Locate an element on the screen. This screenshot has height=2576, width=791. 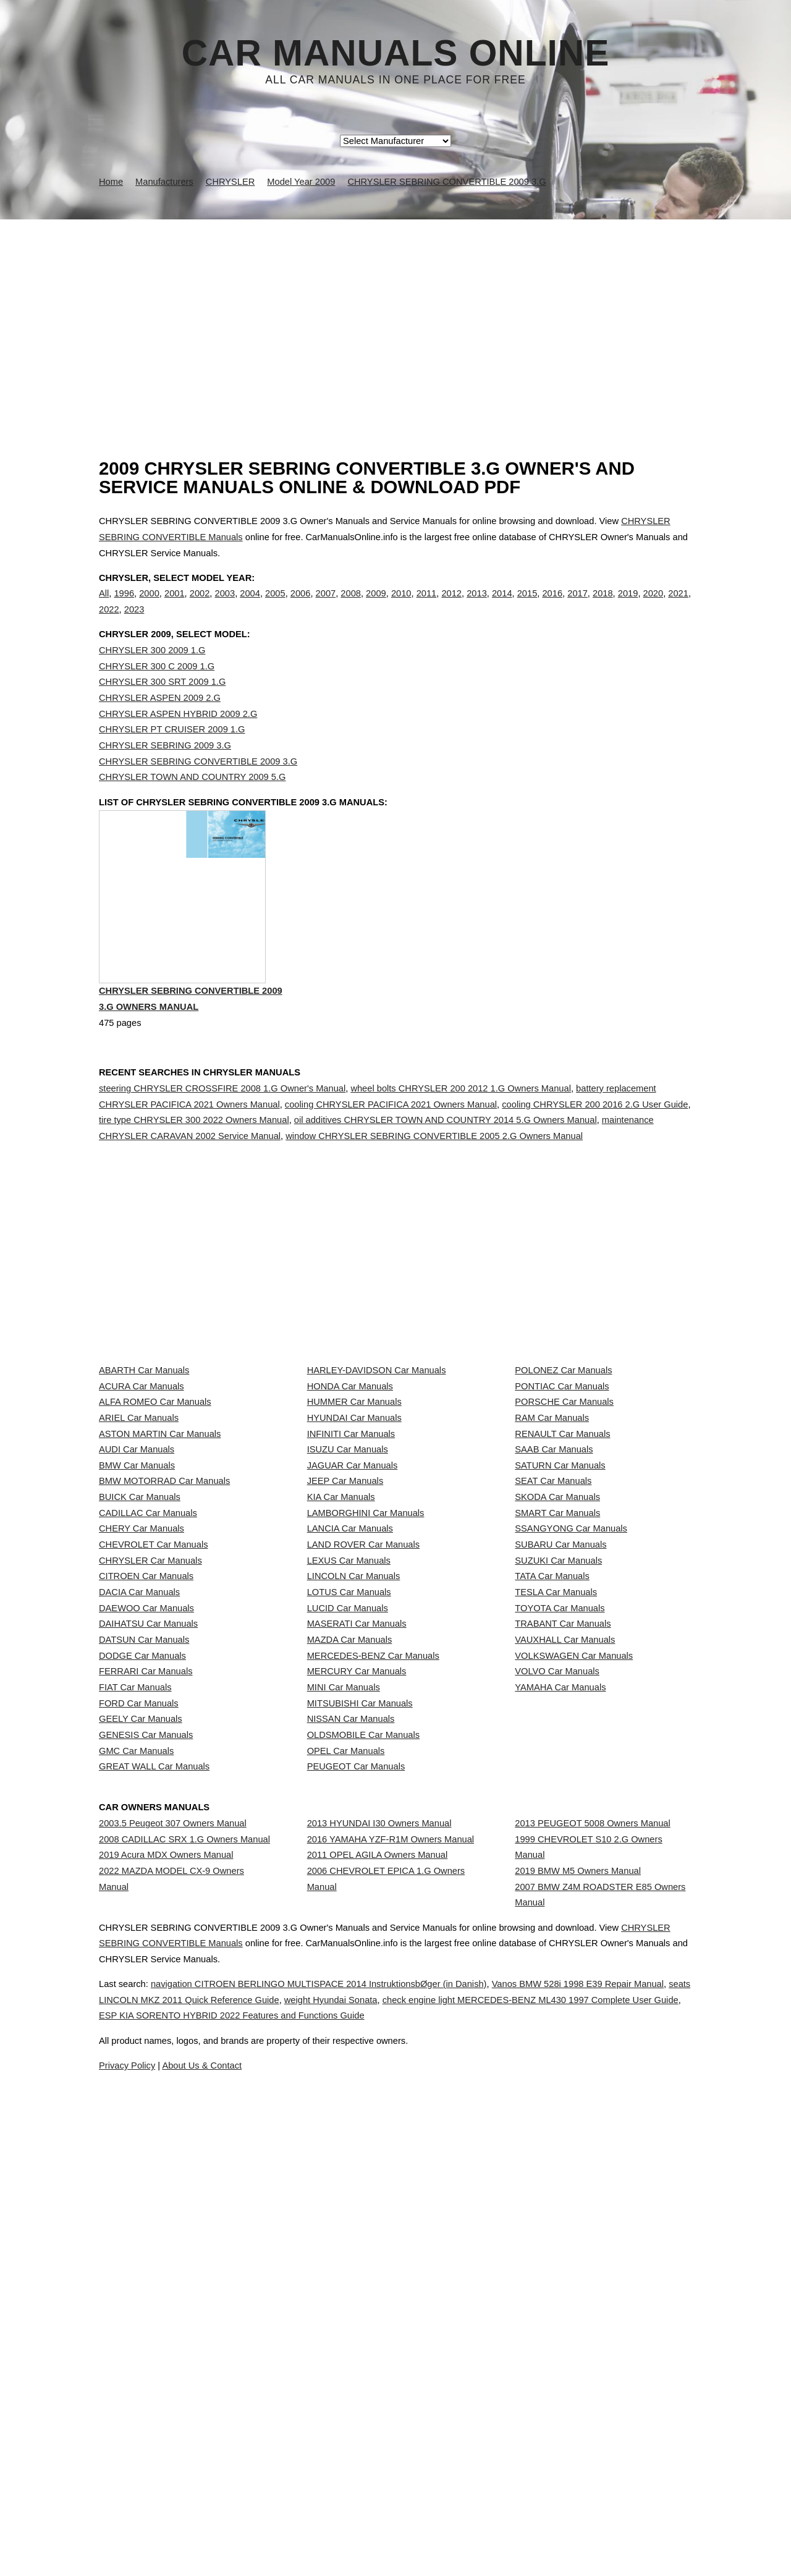
2021 is located at coordinates (678, 606).